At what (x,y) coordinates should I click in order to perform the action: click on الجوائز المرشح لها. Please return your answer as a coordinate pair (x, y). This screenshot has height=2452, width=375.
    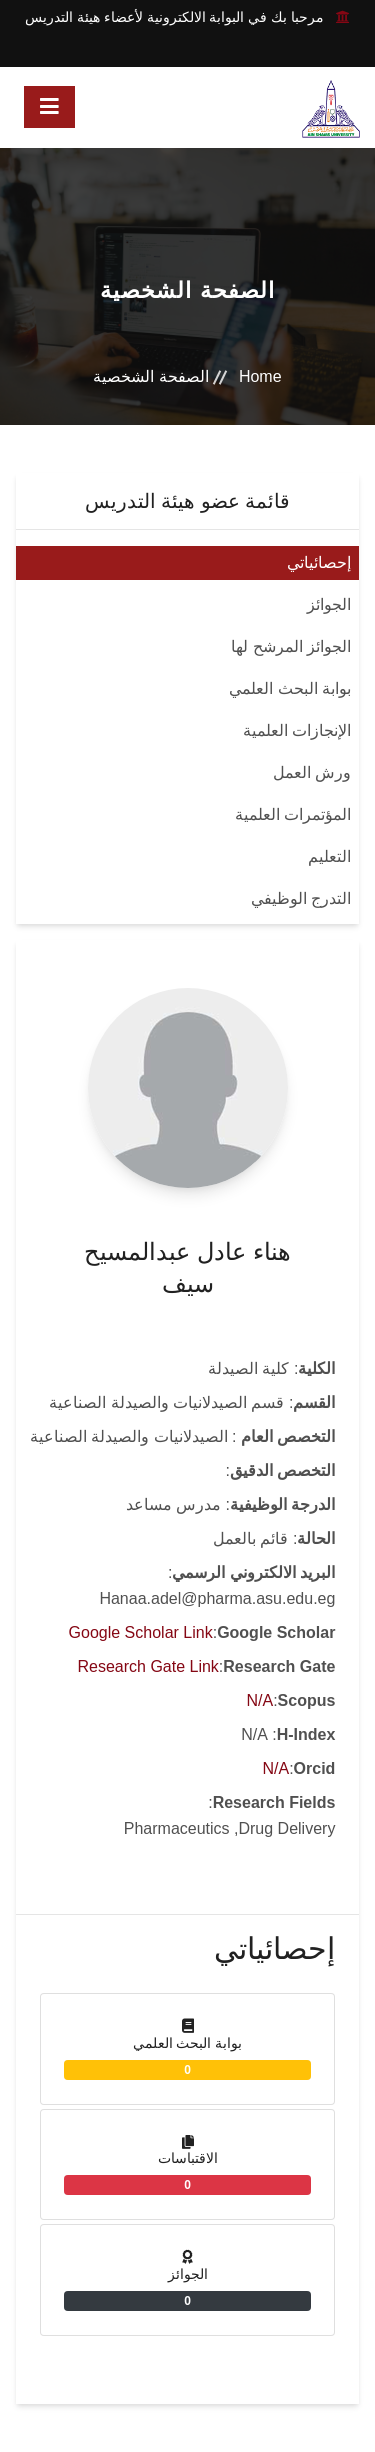
    Looking at the image, I should click on (291, 646).